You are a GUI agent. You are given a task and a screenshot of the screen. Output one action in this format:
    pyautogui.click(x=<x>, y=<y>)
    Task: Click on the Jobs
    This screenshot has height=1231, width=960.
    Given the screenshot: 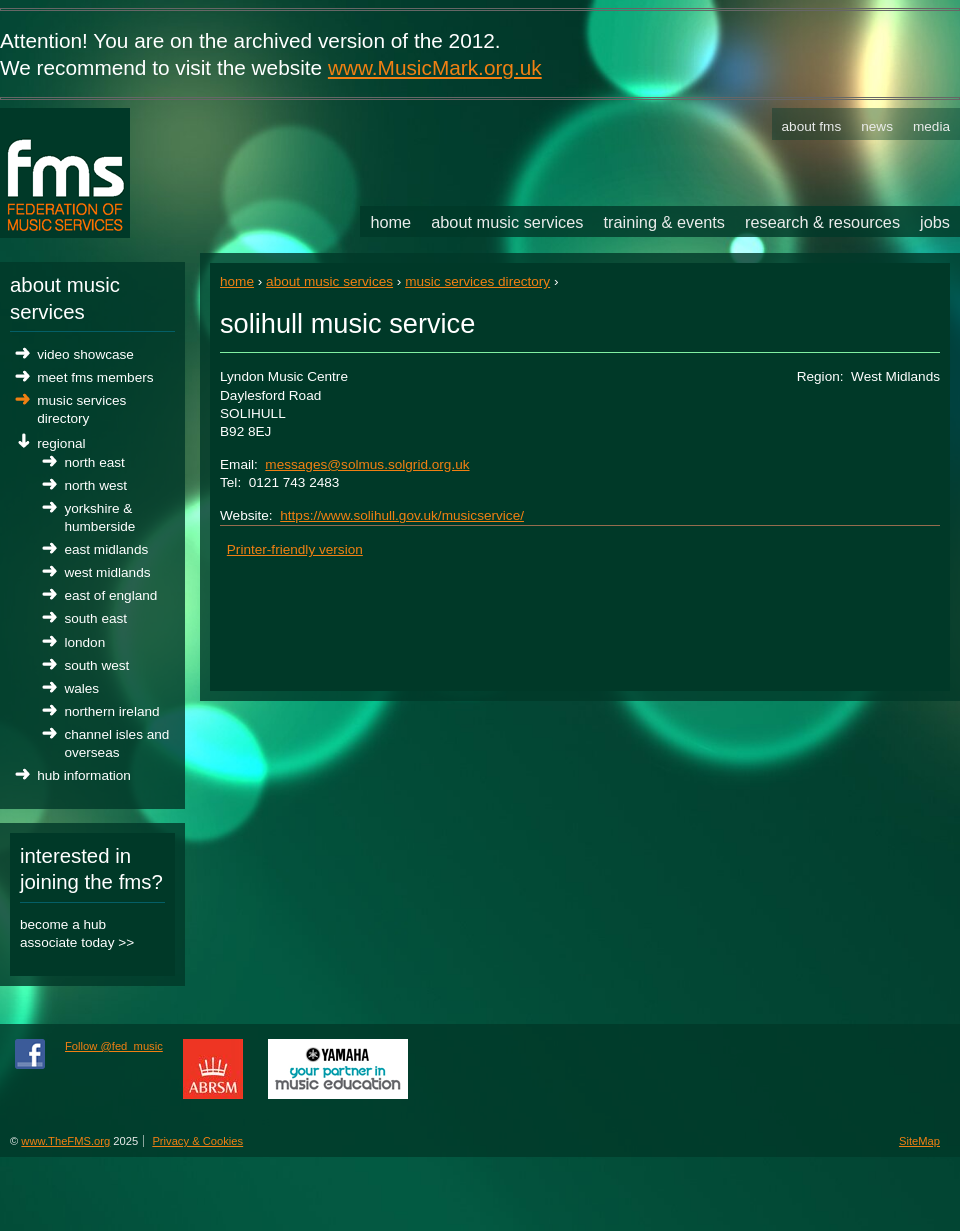 What is the action you would take?
    pyautogui.click(x=935, y=222)
    